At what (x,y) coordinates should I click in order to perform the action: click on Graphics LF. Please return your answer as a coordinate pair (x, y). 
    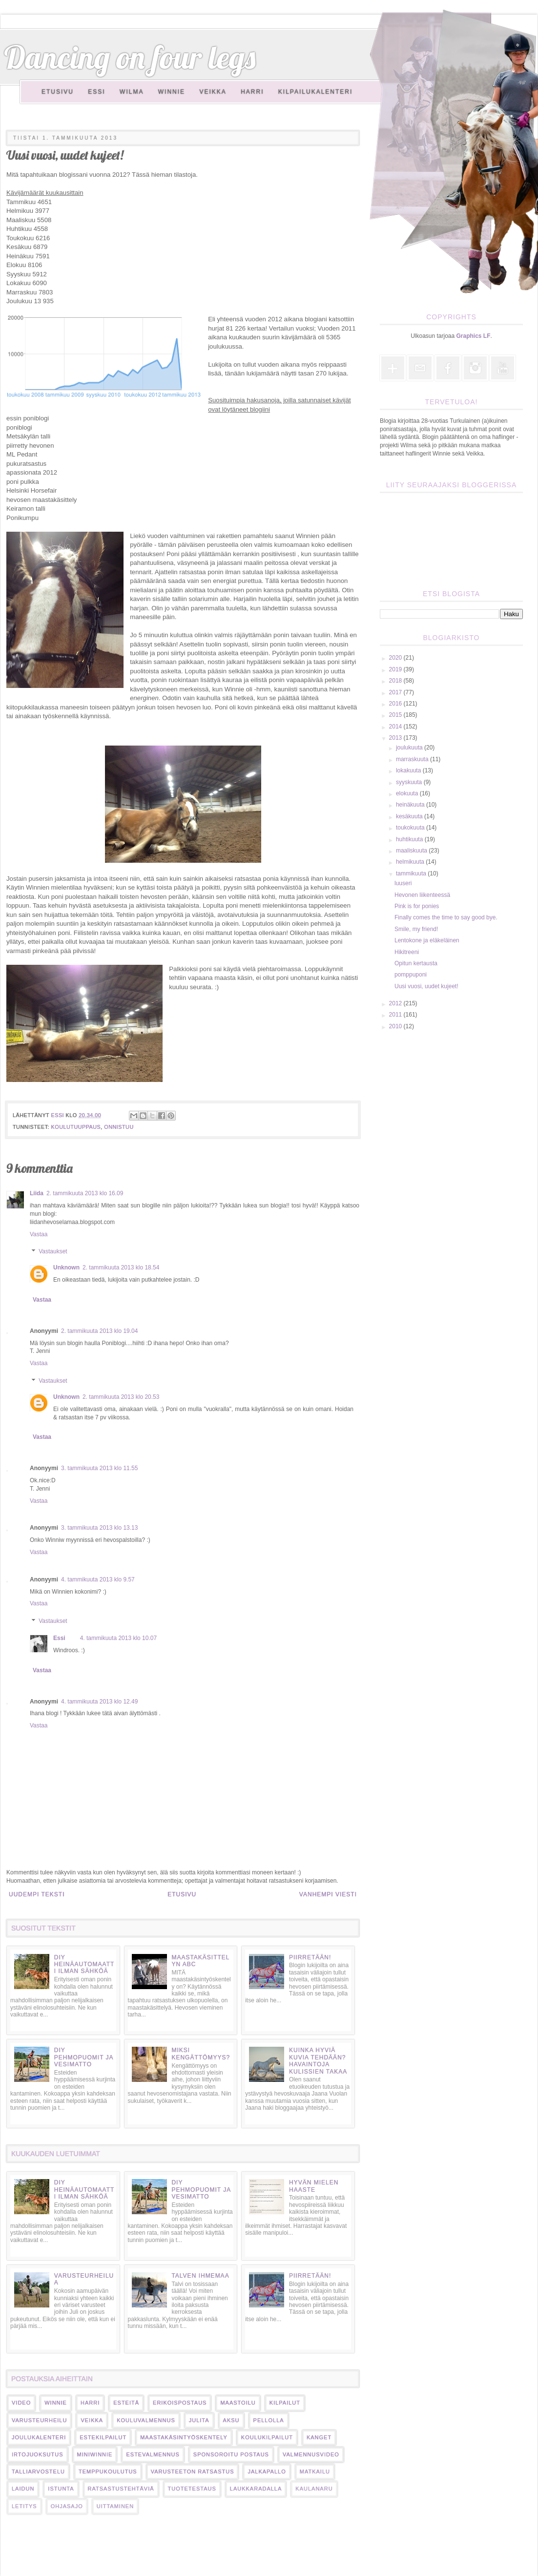
    Looking at the image, I should click on (473, 335).